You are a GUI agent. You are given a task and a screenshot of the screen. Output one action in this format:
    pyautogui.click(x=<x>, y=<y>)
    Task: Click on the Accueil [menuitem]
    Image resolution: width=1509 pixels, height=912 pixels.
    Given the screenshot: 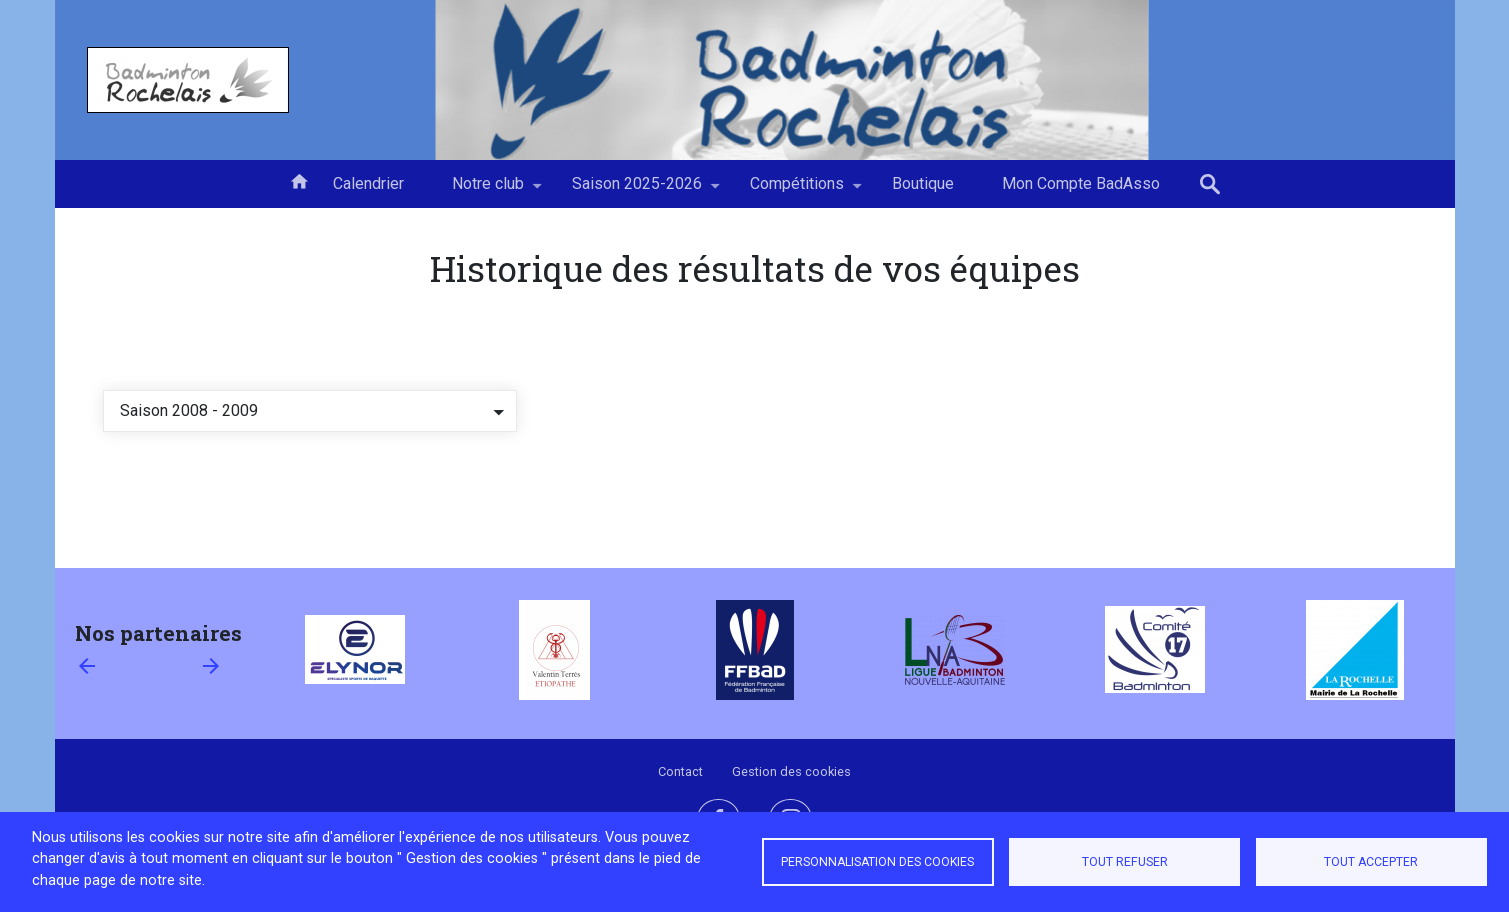 What is the action you would take?
    pyautogui.click(x=299, y=180)
    